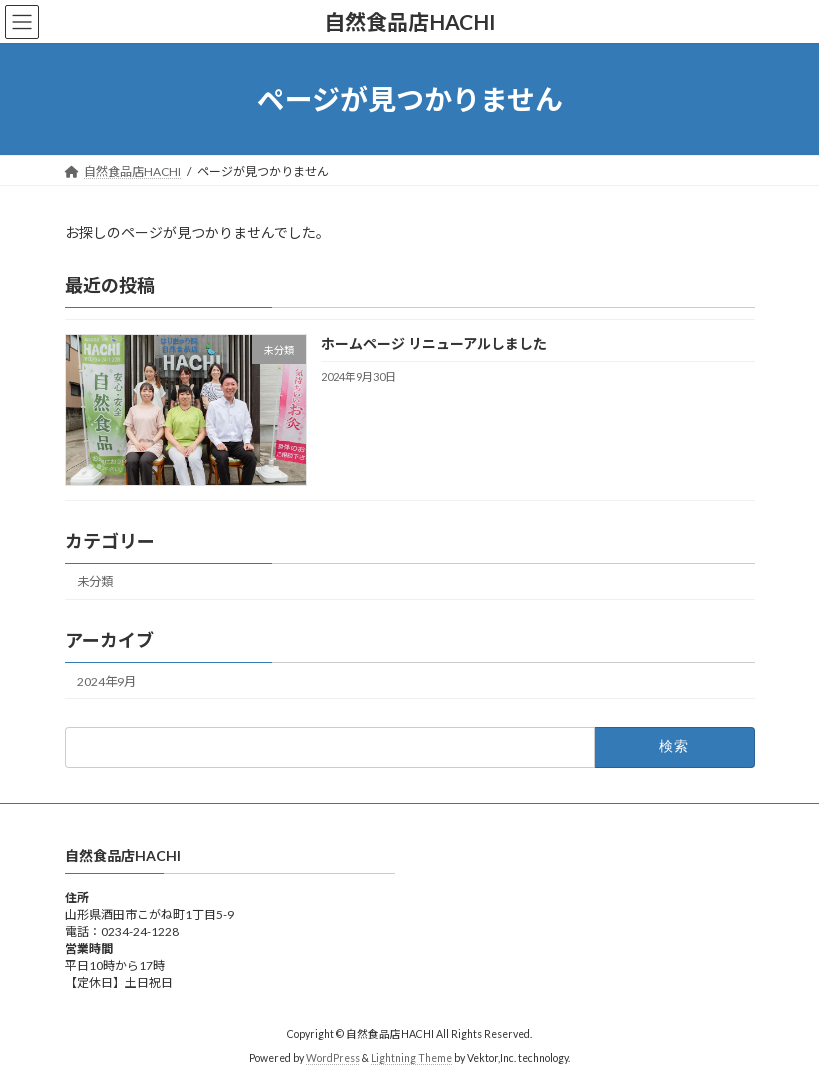 The image size is (819, 1089). What do you see at coordinates (95, 582) in the screenshot?
I see `未分類` at bounding box center [95, 582].